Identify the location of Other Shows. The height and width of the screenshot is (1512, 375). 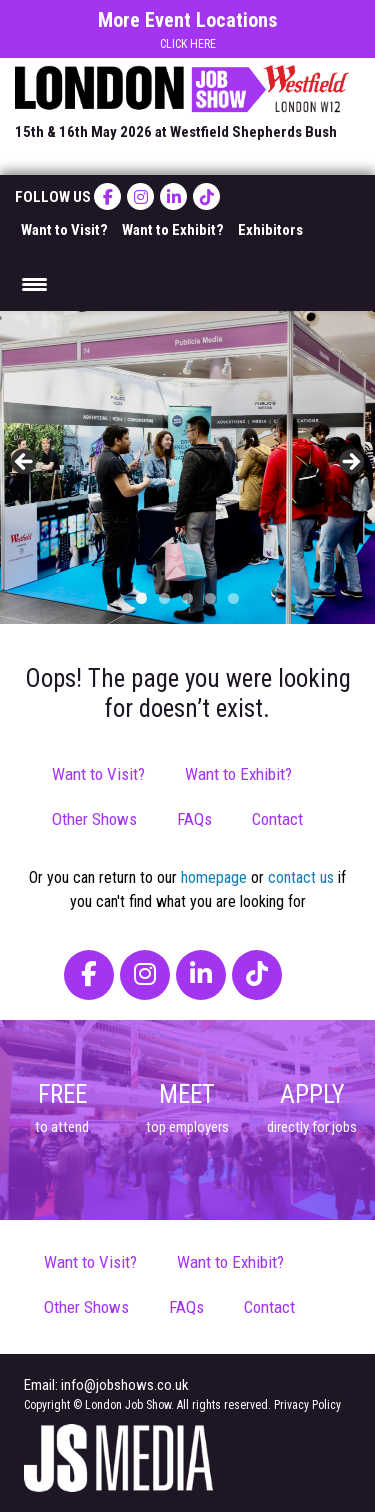
(94, 819).